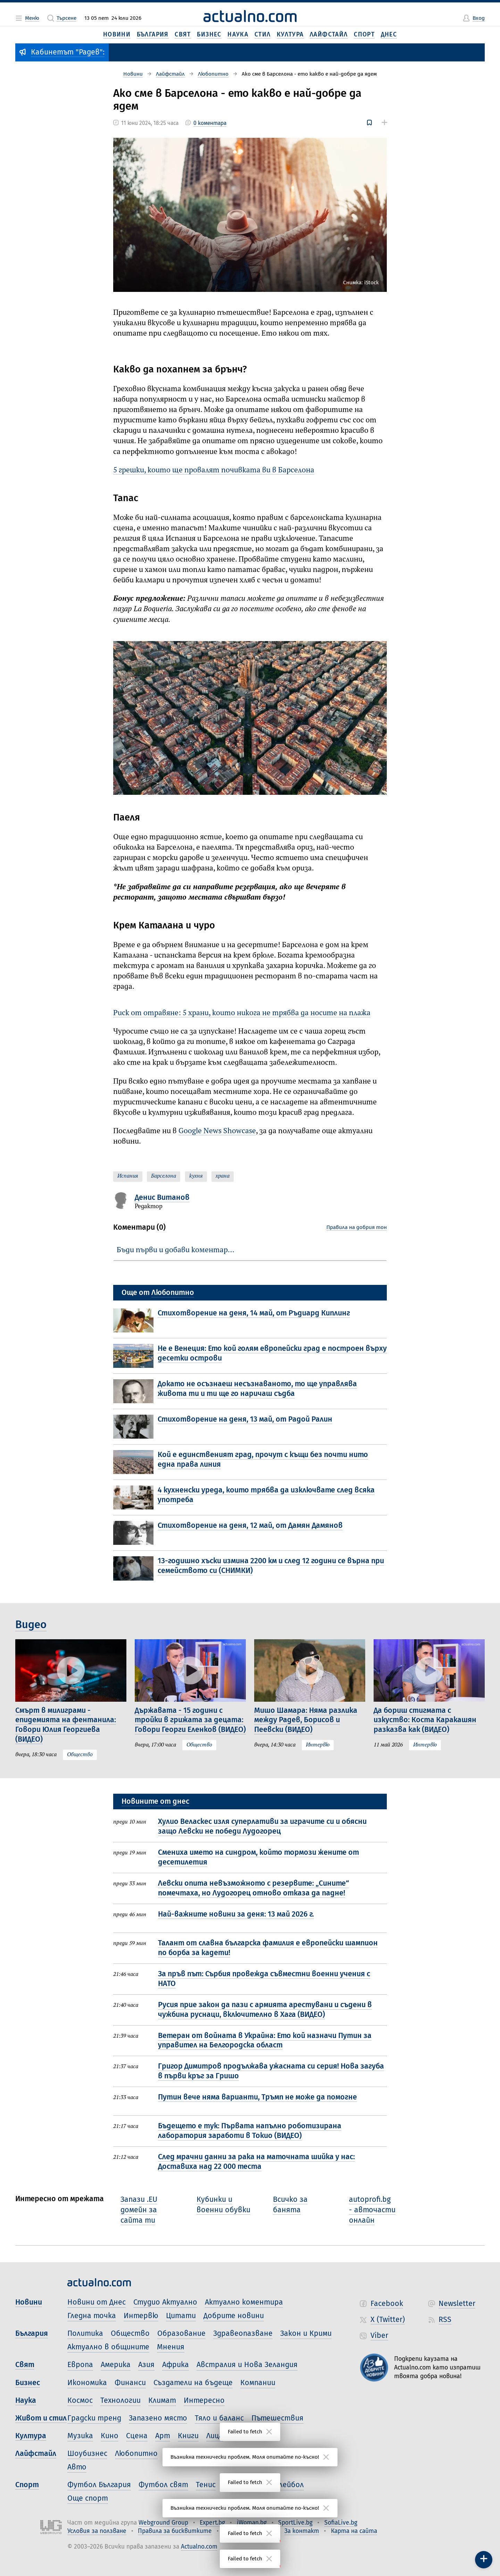 The image size is (500, 2576). What do you see at coordinates (241, 1013) in the screenshot?
I see `Риск от отравяне: 5 храни, които никога не трябва да носите на плажа` at bounding box center [241, 1013].